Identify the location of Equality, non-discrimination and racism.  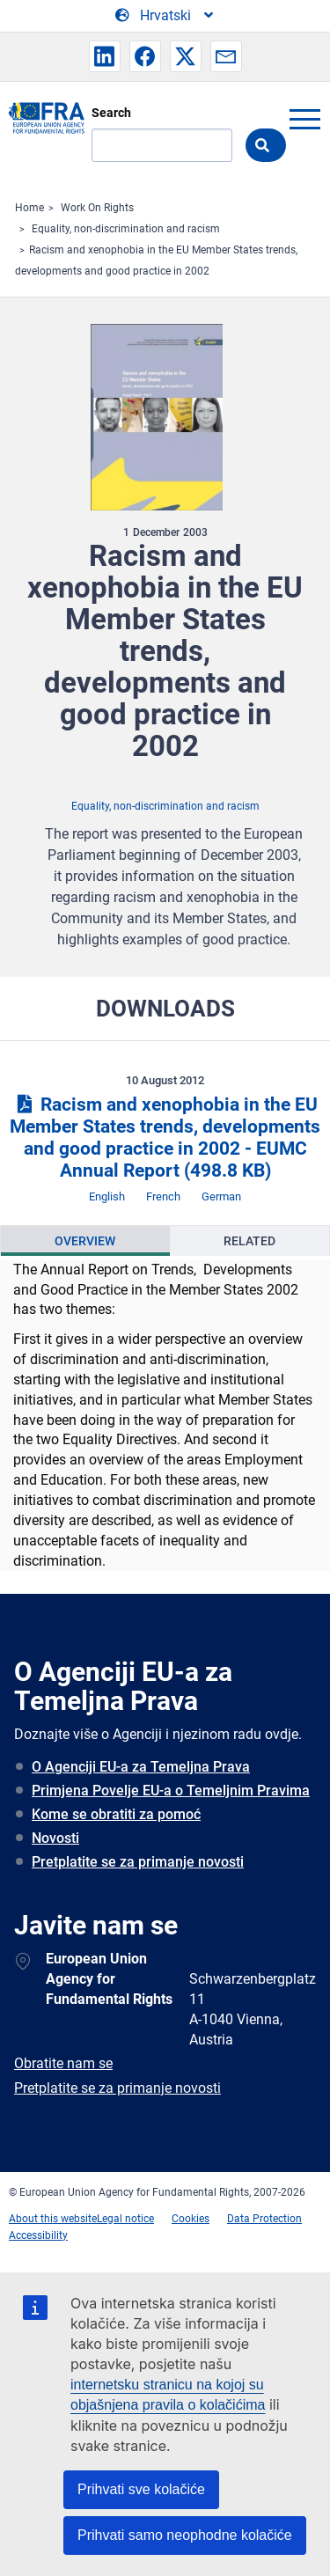
(126, 229).